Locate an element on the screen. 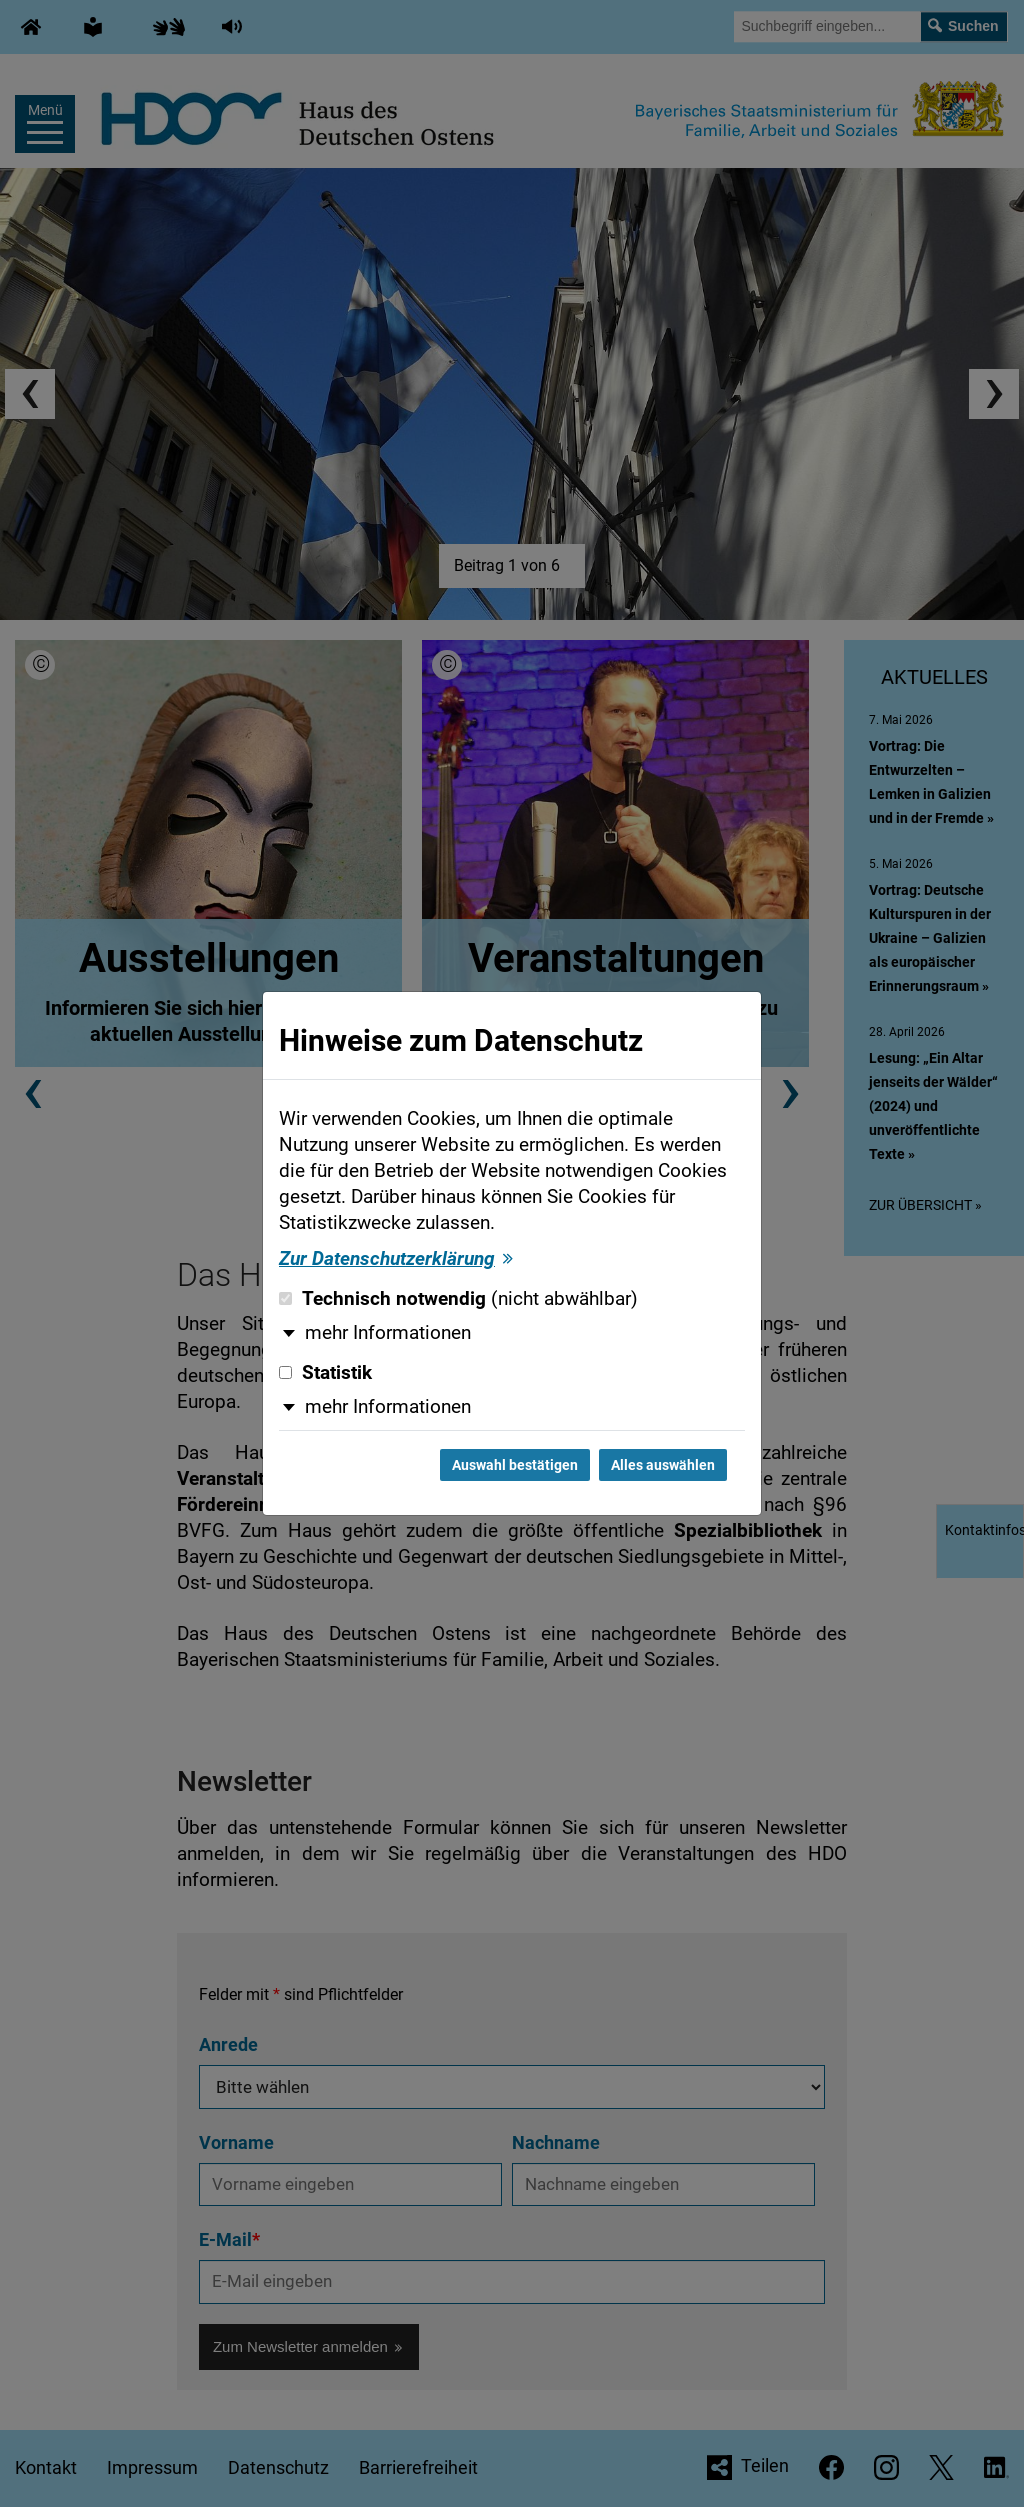 Image resolution: width=1024 pixels, height=2507 pixels. Technisch notwendig is located at coordinates (458, 1299).